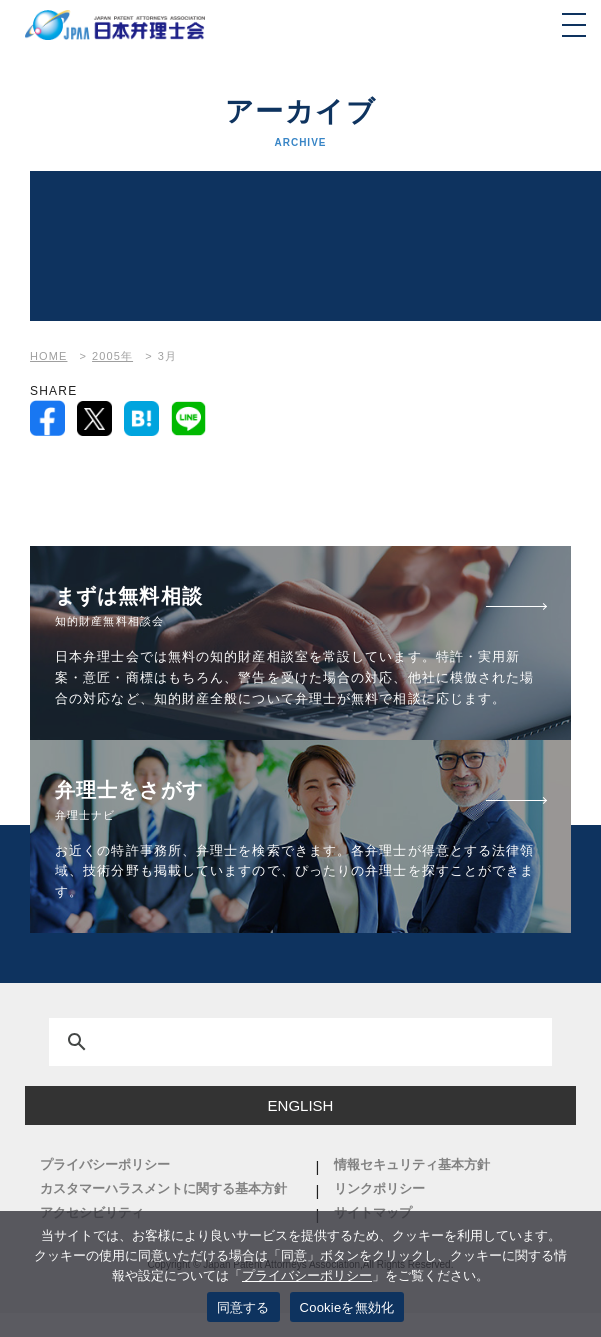 Image resolution: width=601 pixels, height=1337 pixels. I want to click on リンクポリシー, so click(379, 1188).